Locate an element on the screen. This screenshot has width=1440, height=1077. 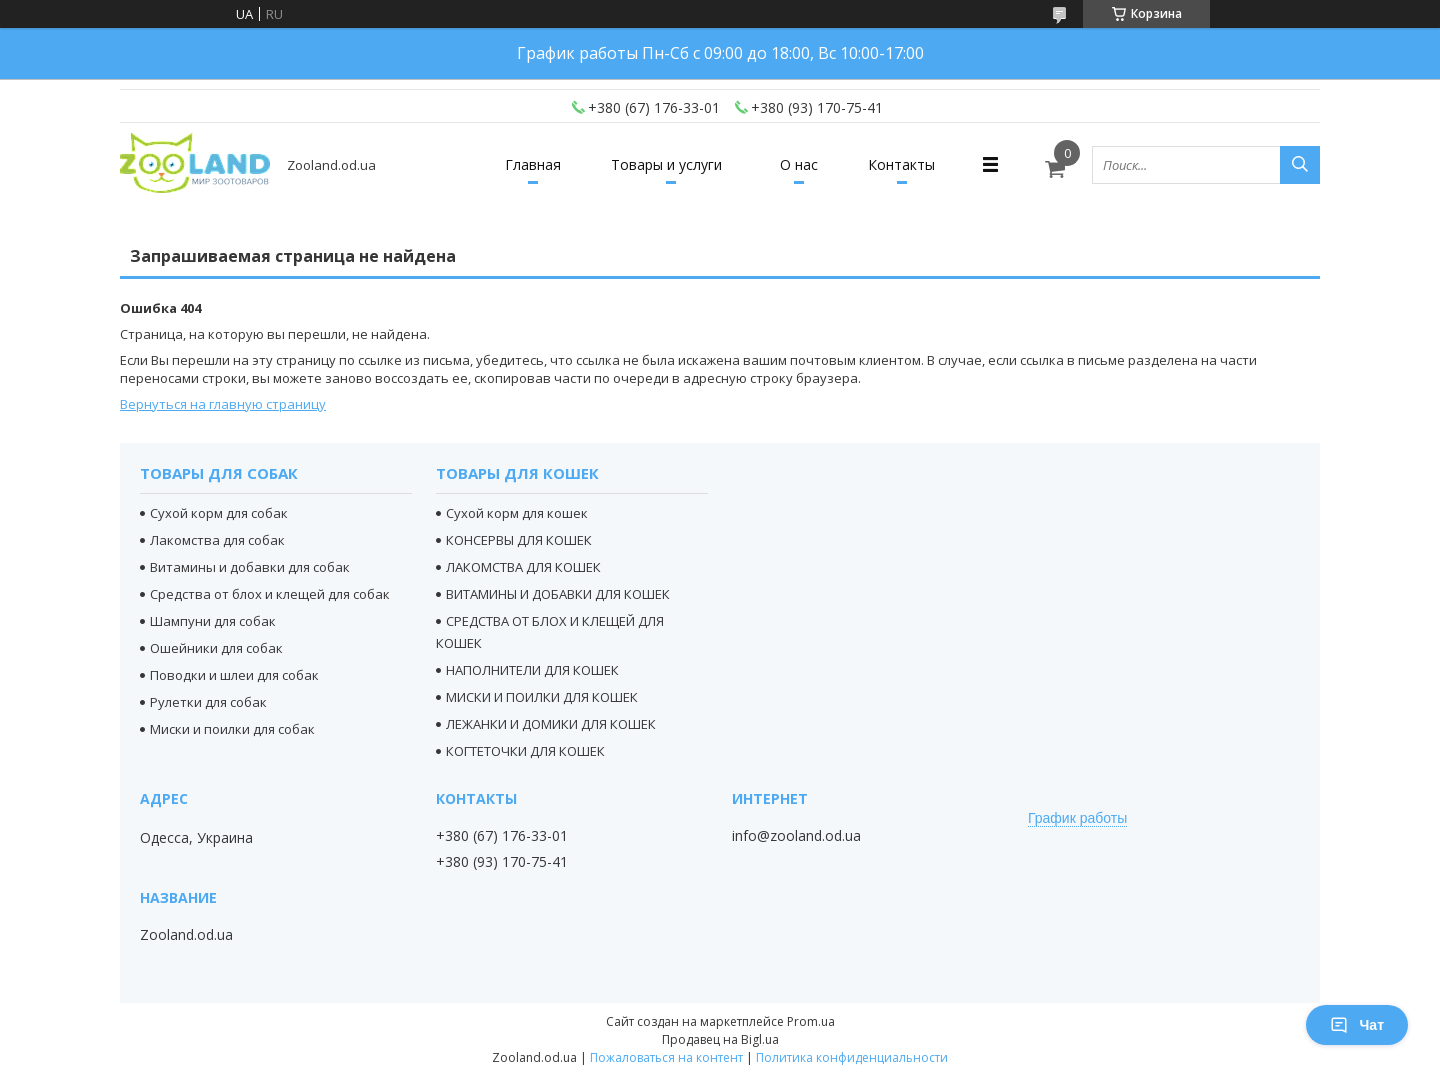
Средства от блох и клещей для собак is located at coordinates (270, 594).